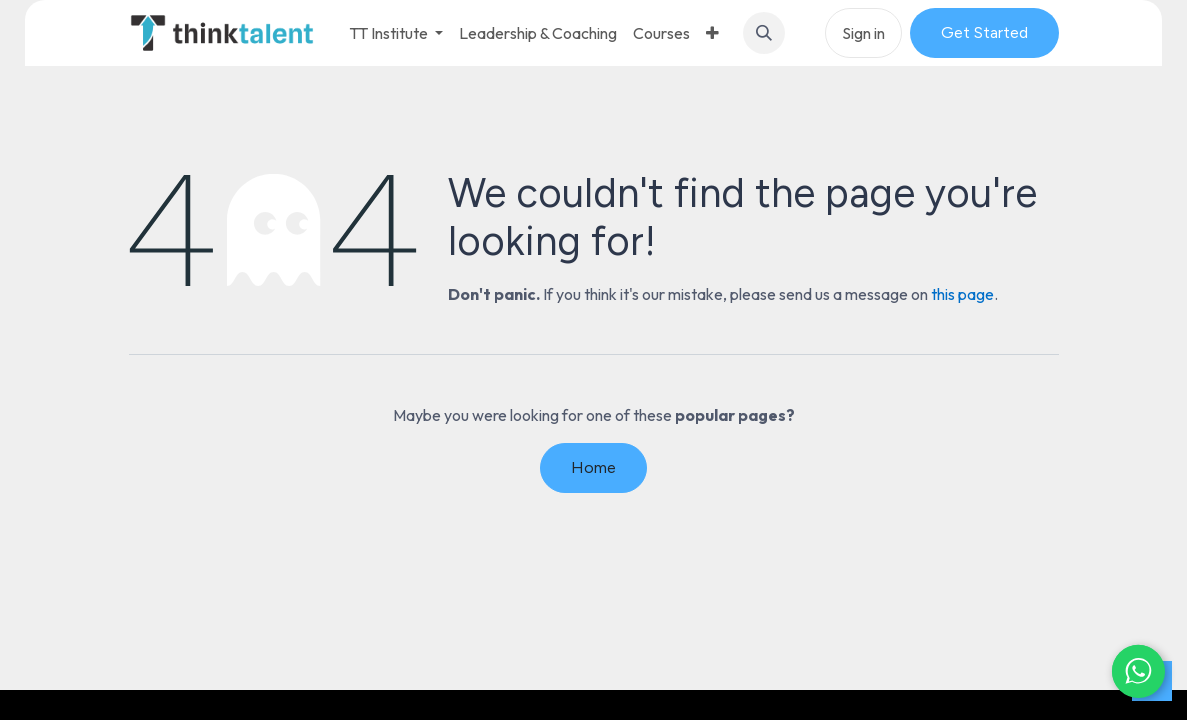  Describe the element at coordinates (962, 294) in the screenshot. I see `this page` at that location.